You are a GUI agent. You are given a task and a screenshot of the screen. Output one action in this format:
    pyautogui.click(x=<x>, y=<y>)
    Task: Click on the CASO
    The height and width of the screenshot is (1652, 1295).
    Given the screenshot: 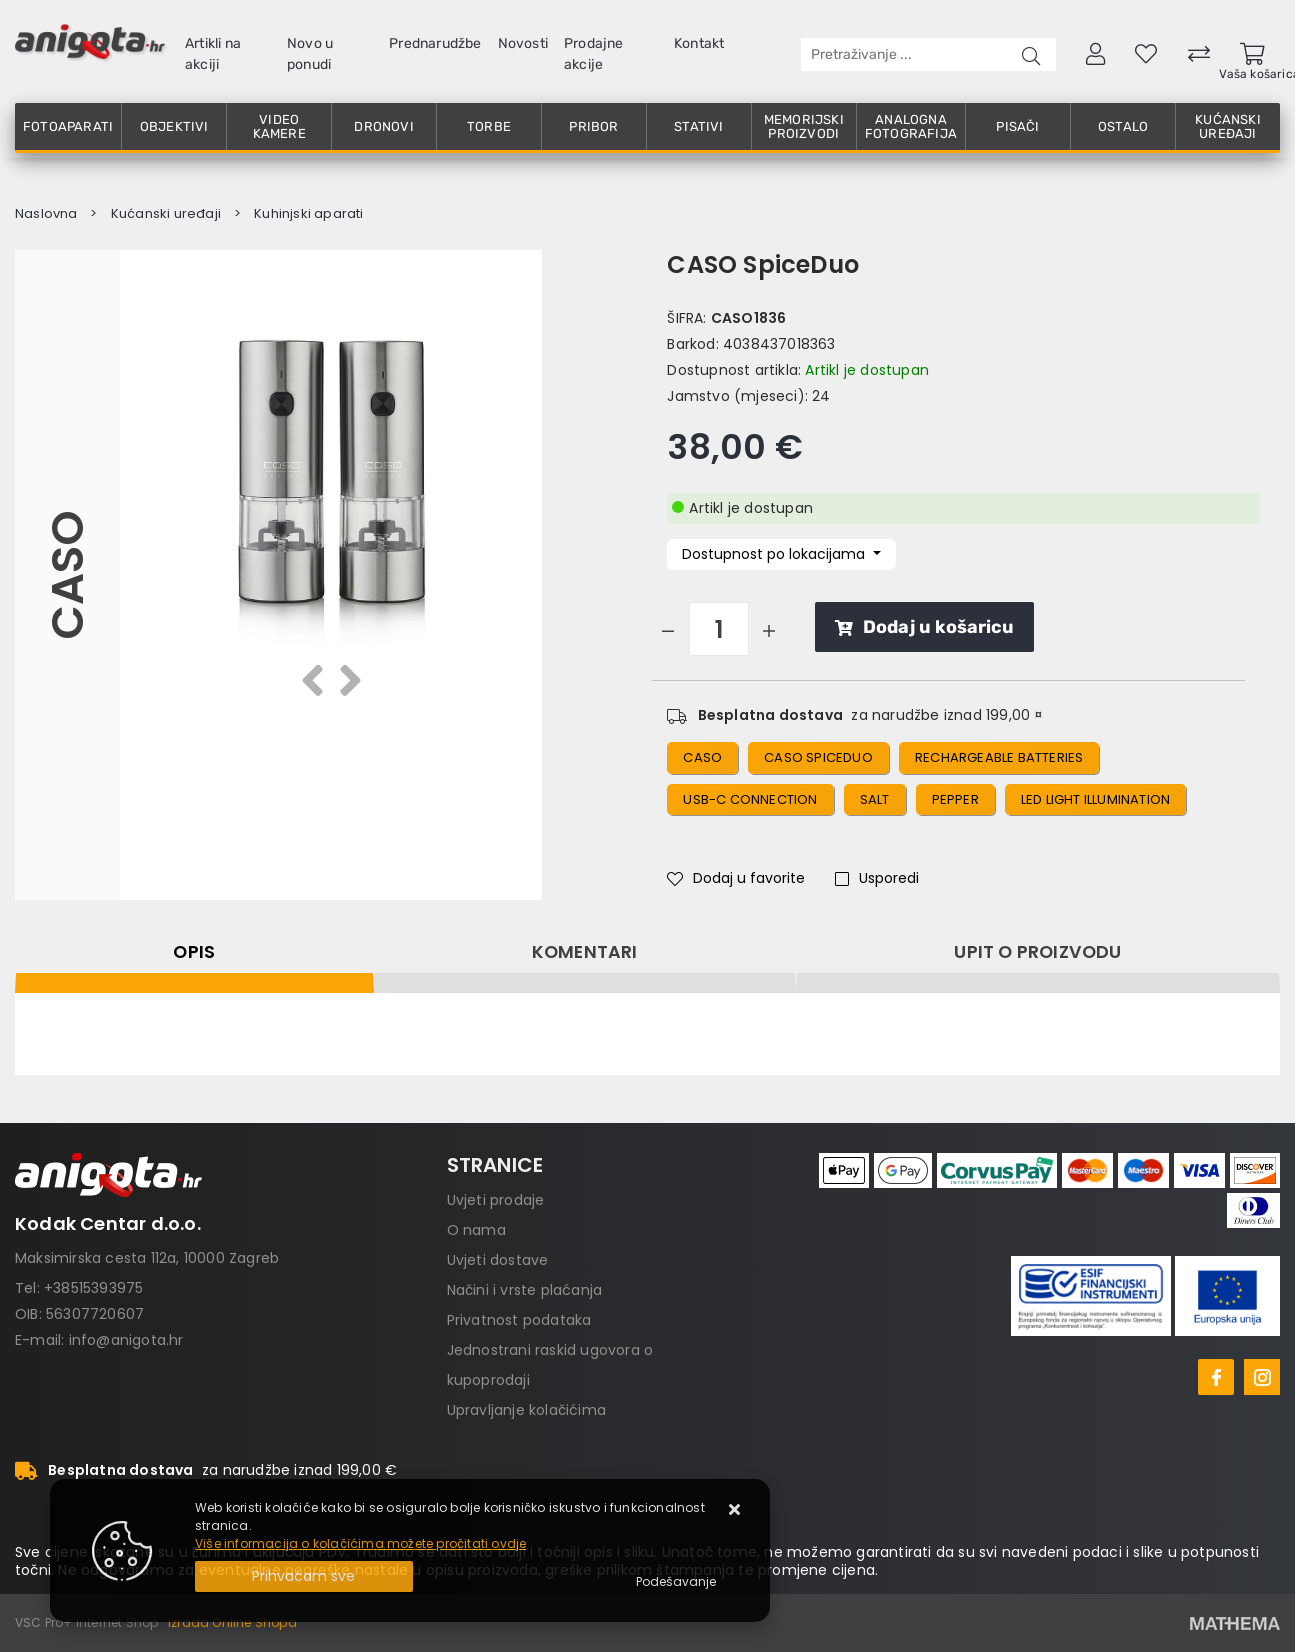 What is the action you would take?
    pyautogui.click(x=67, y=575)
    